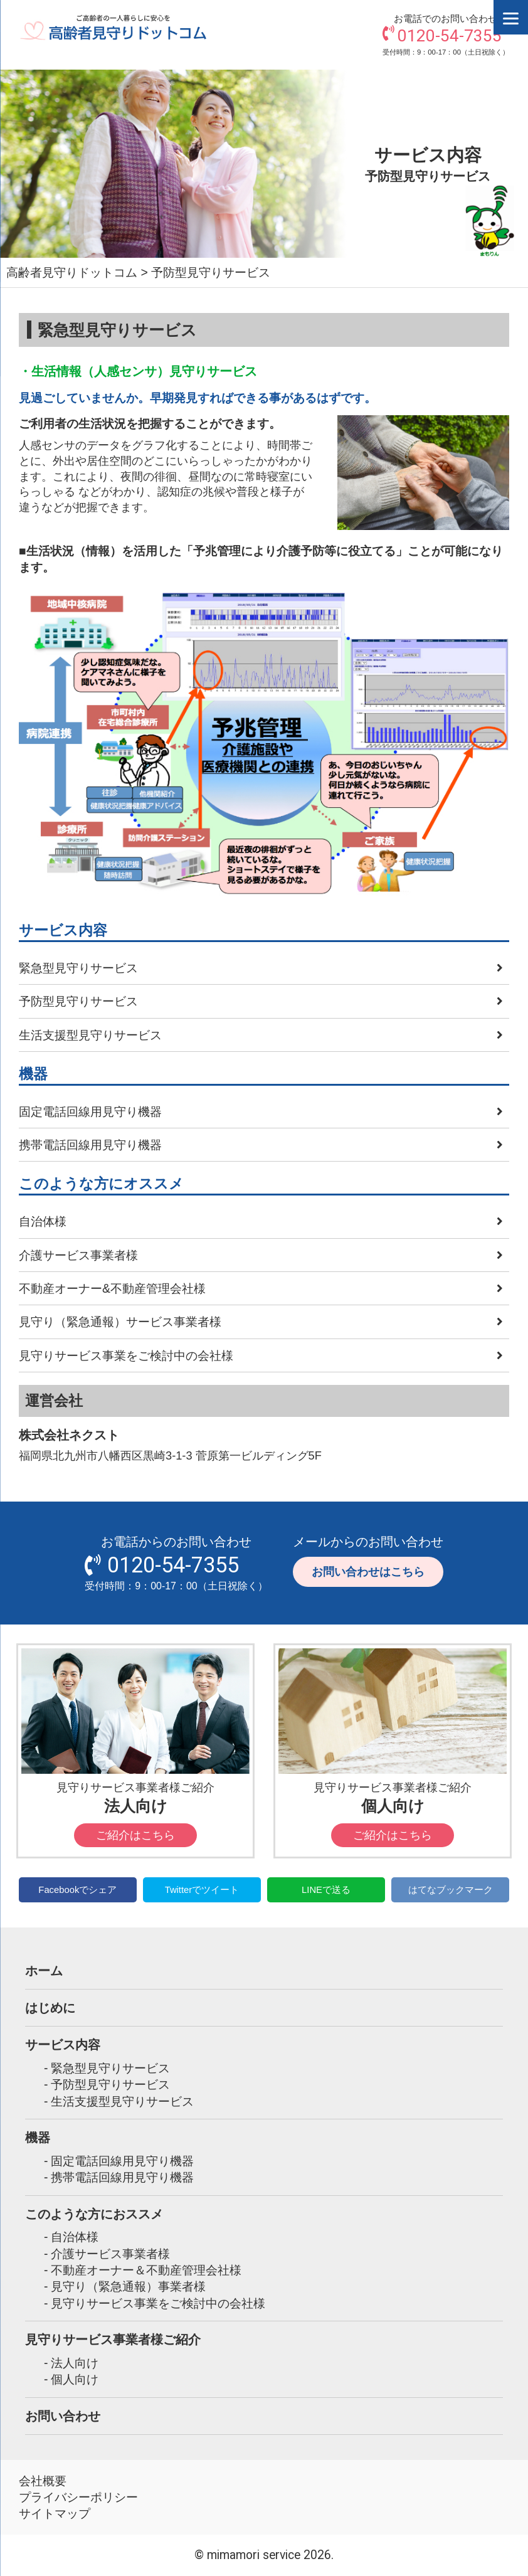  I want to click on 見守り（緊急通報）サービス事業者様, so click(120, 1321).